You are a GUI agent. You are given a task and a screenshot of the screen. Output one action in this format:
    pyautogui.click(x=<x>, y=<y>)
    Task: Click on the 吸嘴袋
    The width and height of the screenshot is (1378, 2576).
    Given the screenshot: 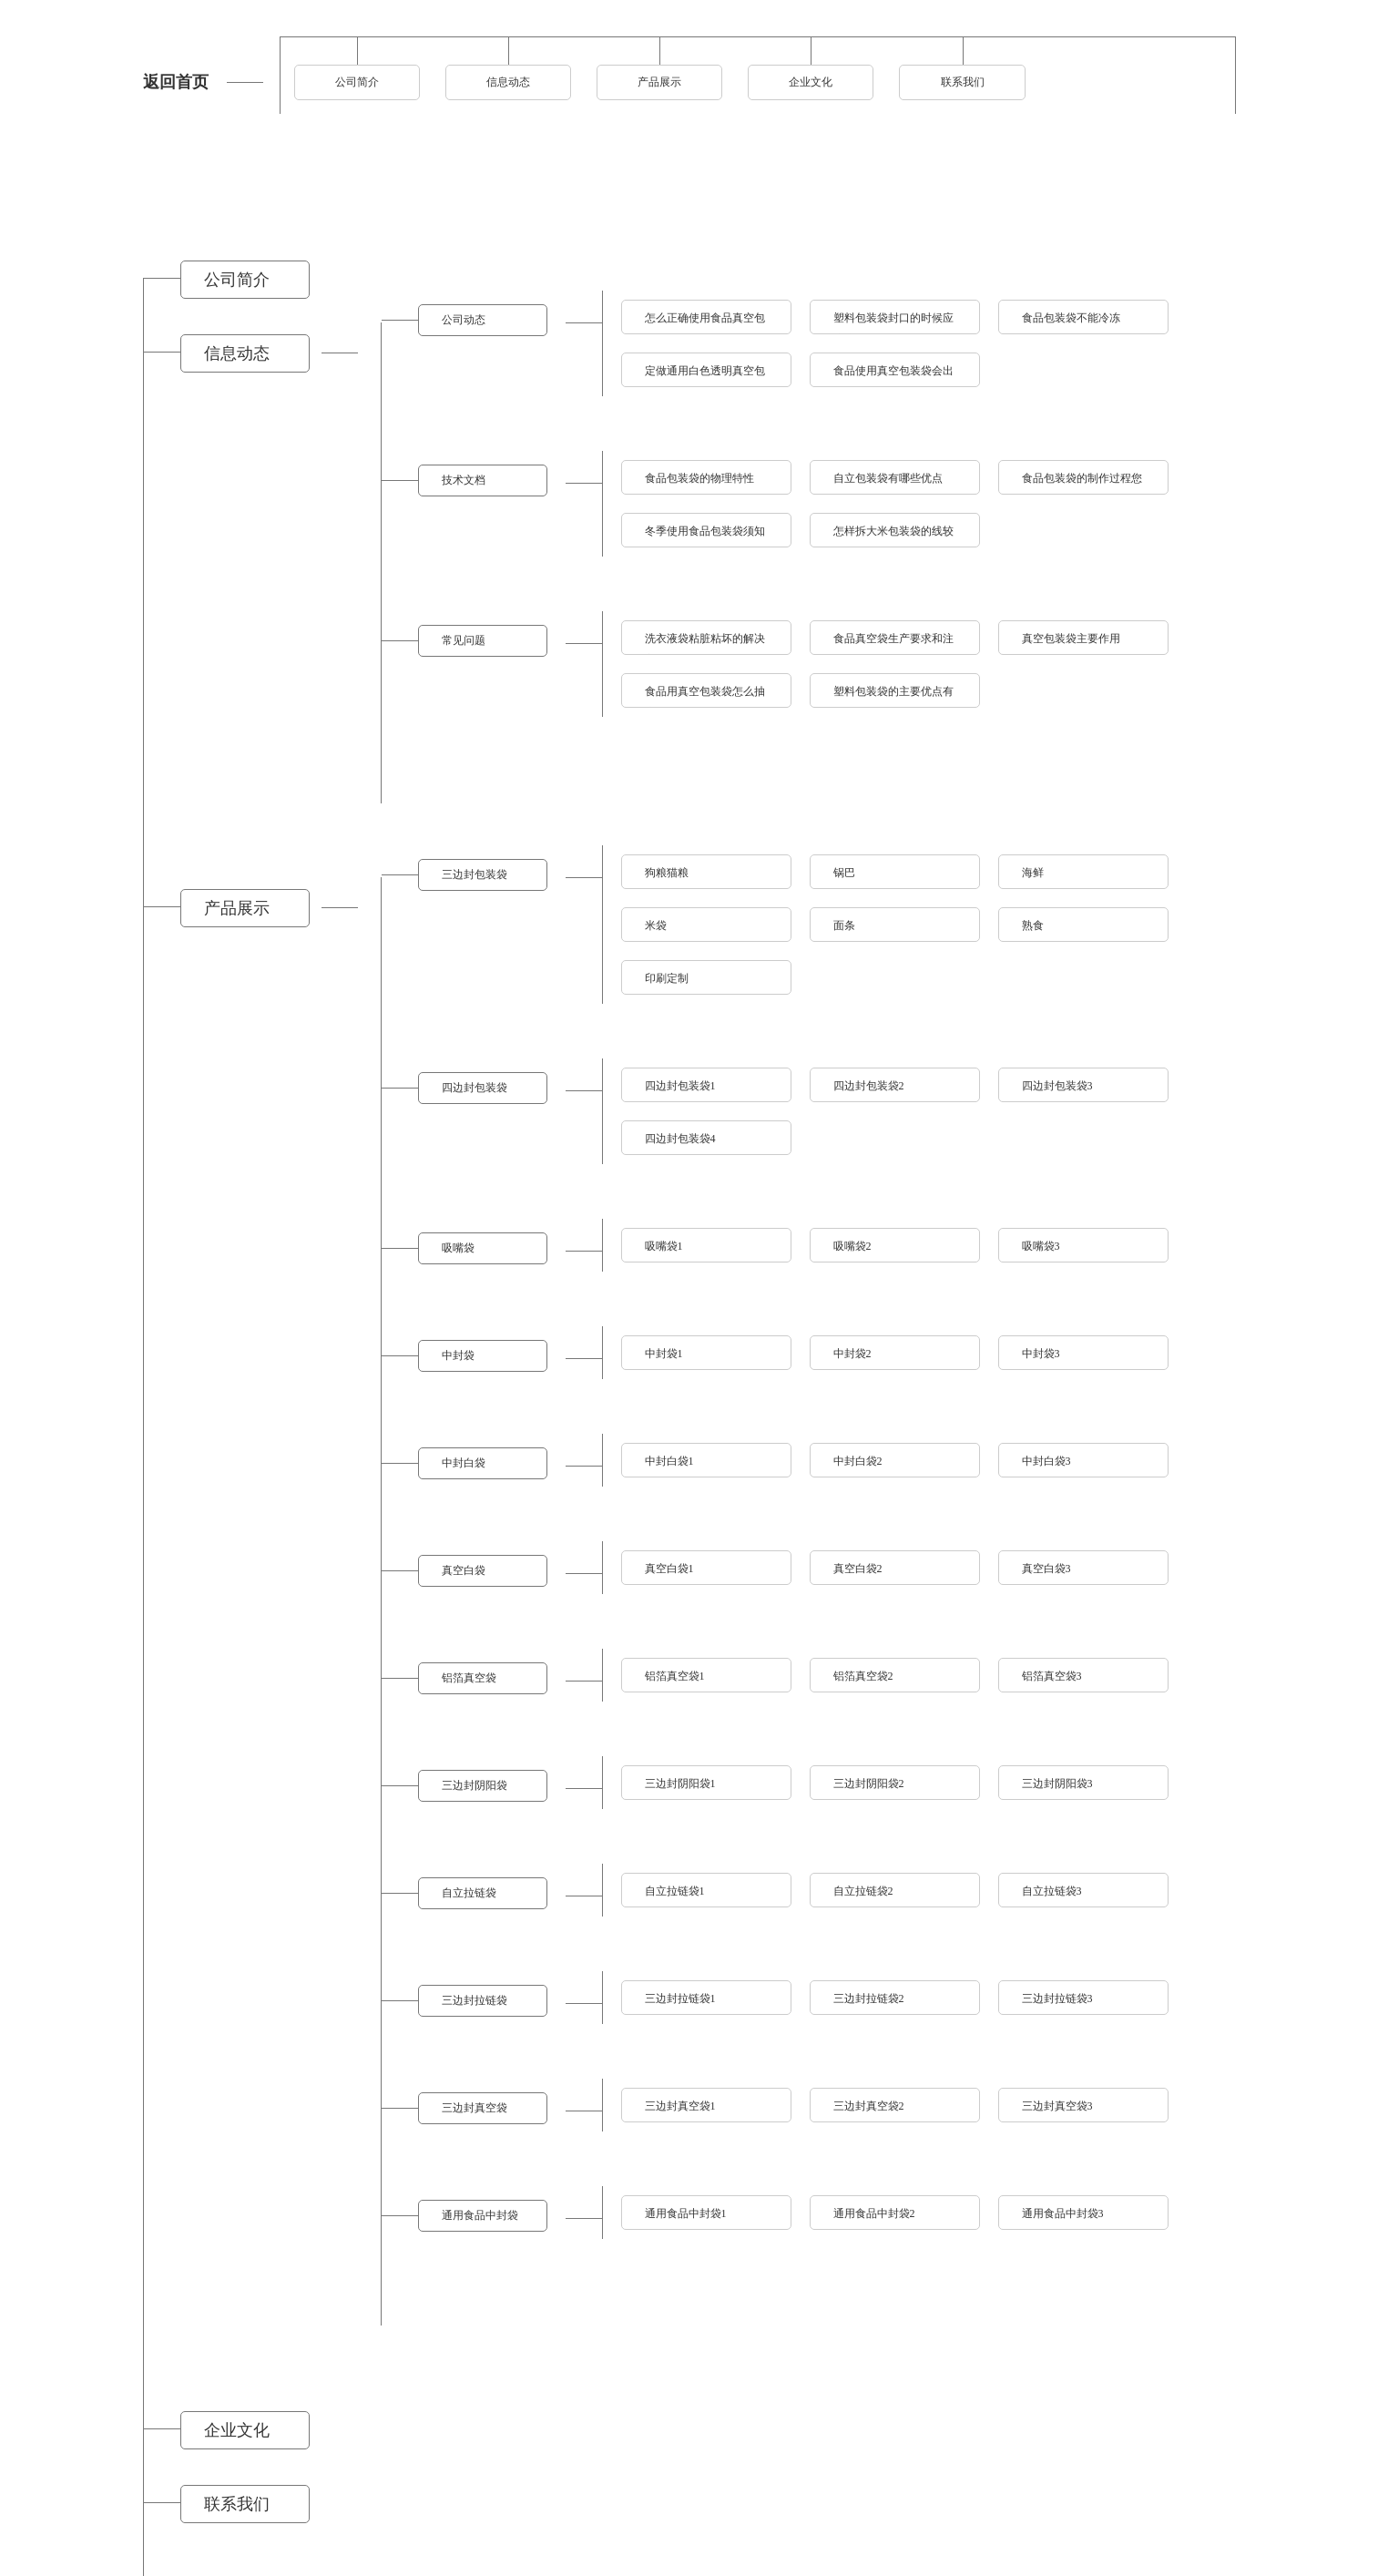 What is the action you would take?
    pyautogui.click(x=458, y=1248)
    